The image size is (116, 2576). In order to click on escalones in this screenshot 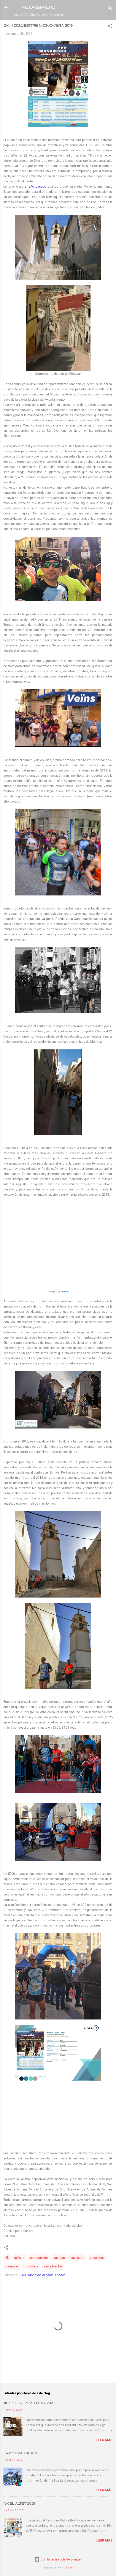, I will do `click(97, 2258)`.